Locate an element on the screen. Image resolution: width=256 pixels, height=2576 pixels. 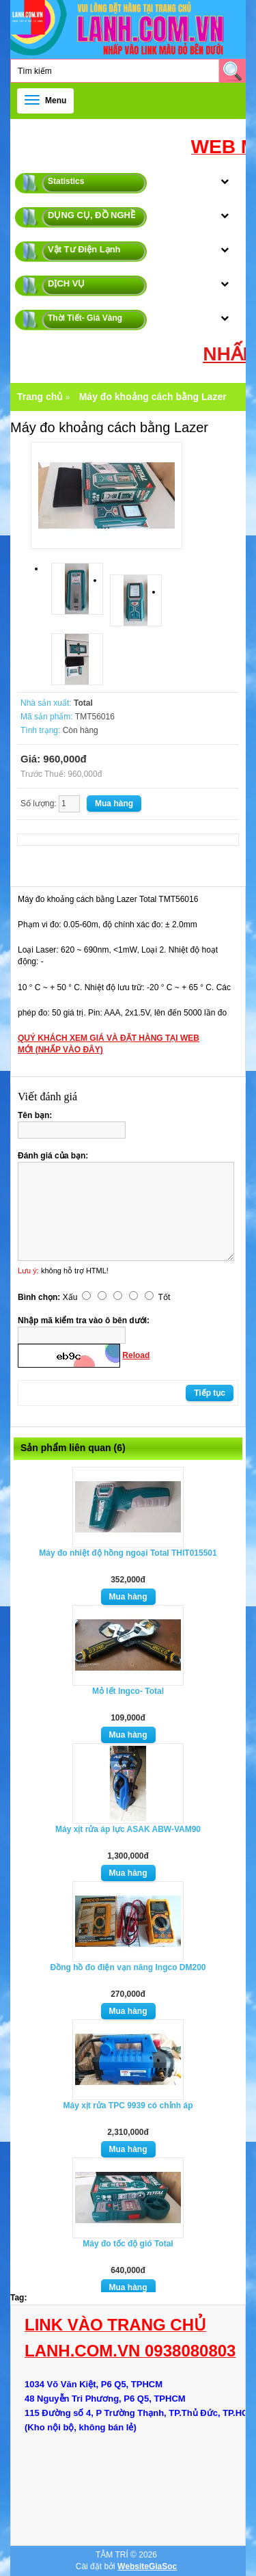
Trang chủ is located at coordinates (40, 396).